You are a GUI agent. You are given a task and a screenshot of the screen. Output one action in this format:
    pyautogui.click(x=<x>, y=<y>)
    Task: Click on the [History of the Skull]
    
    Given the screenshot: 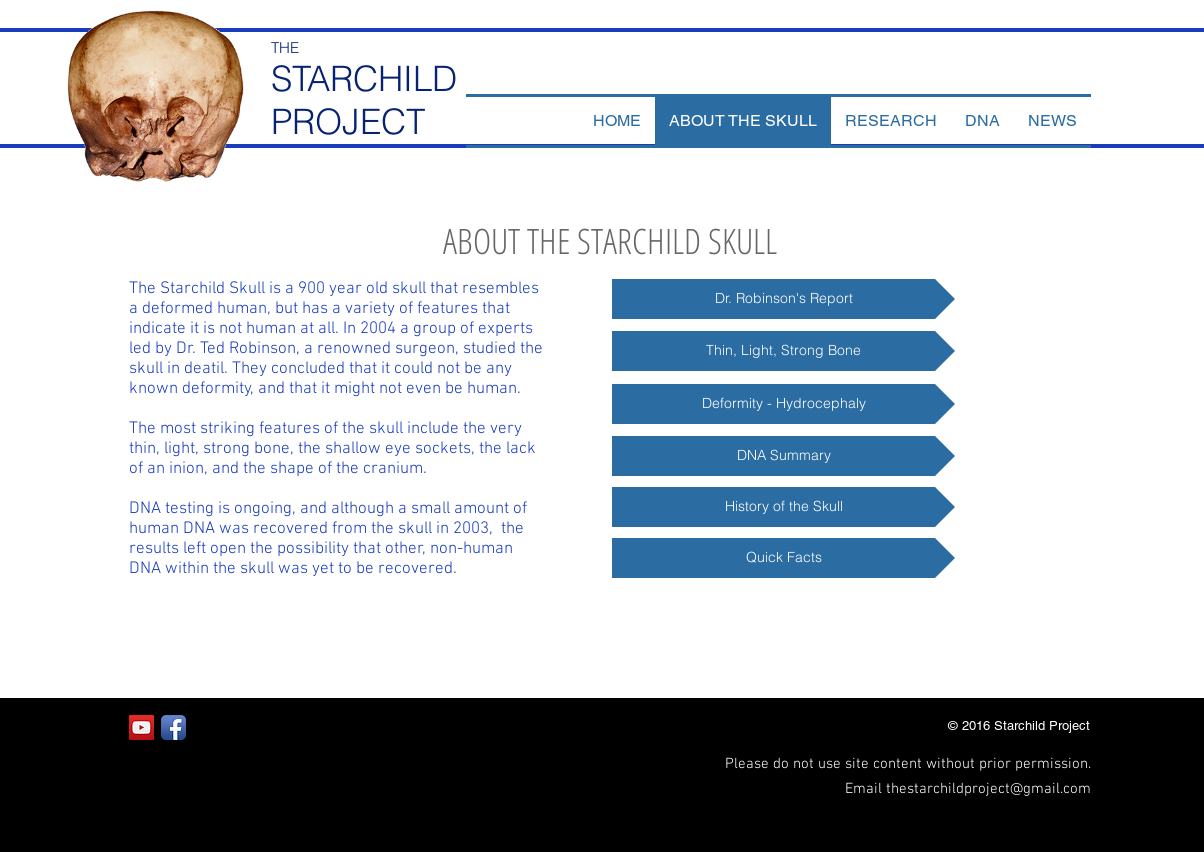 What is the action you would take?
    pyautogui.click(x=783, y=507)
    